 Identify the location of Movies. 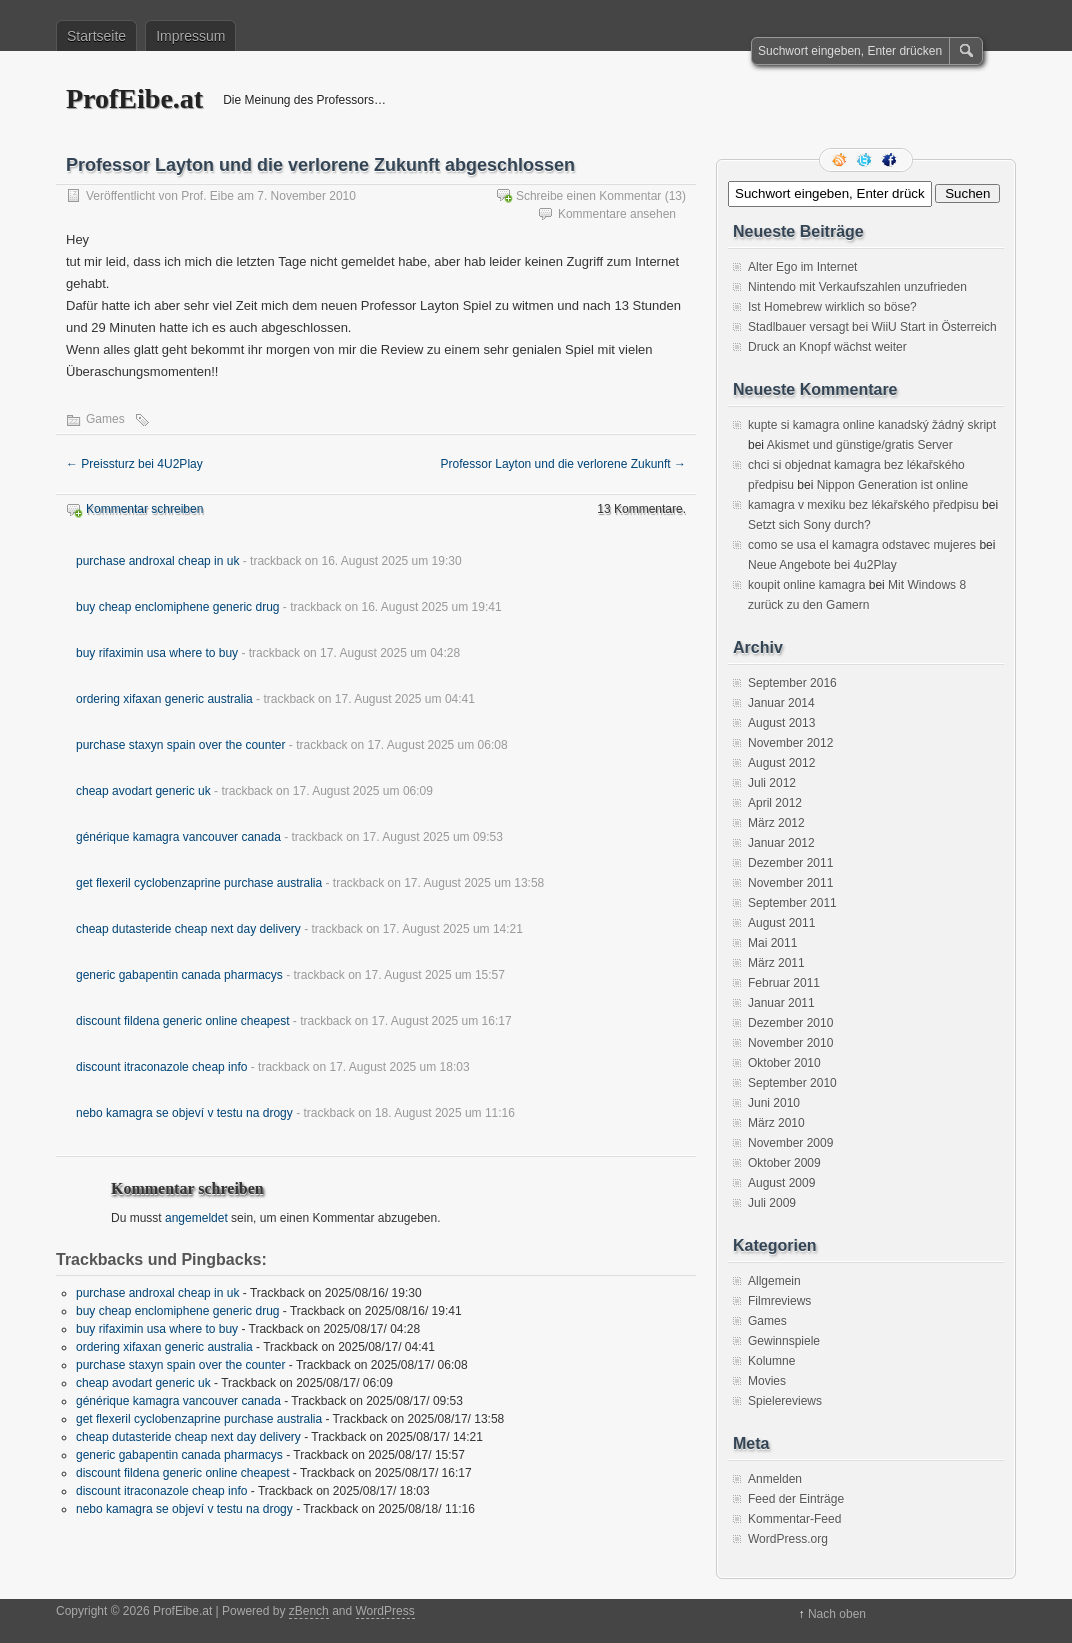
(767, 1381).